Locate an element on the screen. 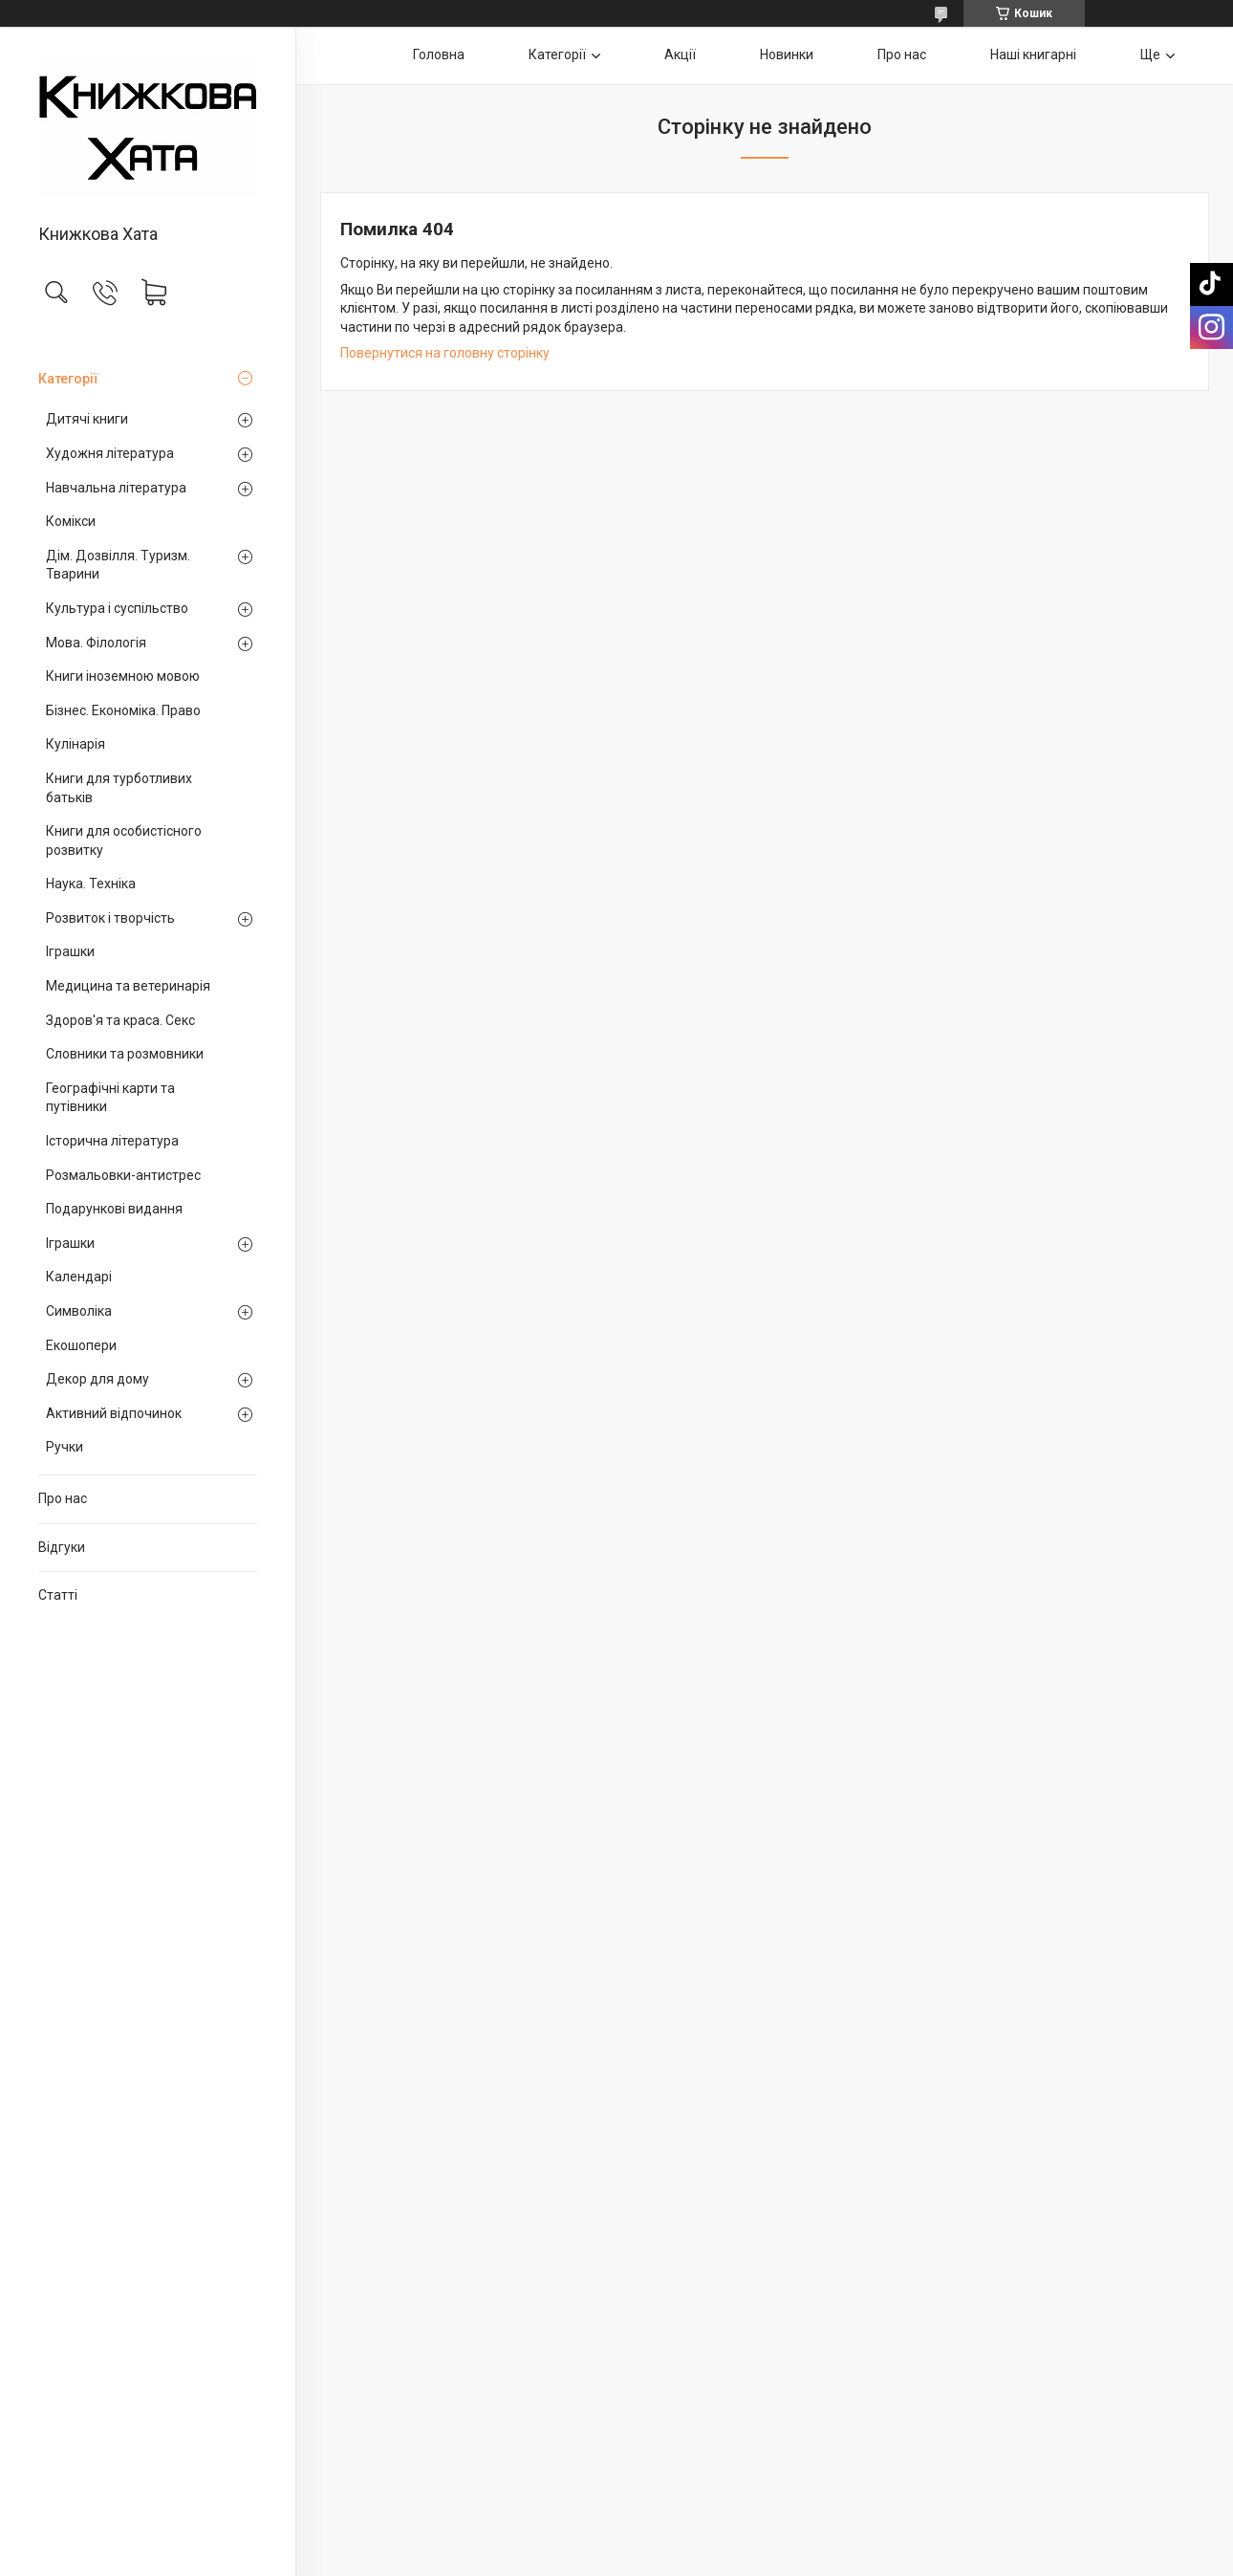 Image resolution: width=1233 pixels, height=2576 pixels. Статті is located at coordinates (57, 1595).